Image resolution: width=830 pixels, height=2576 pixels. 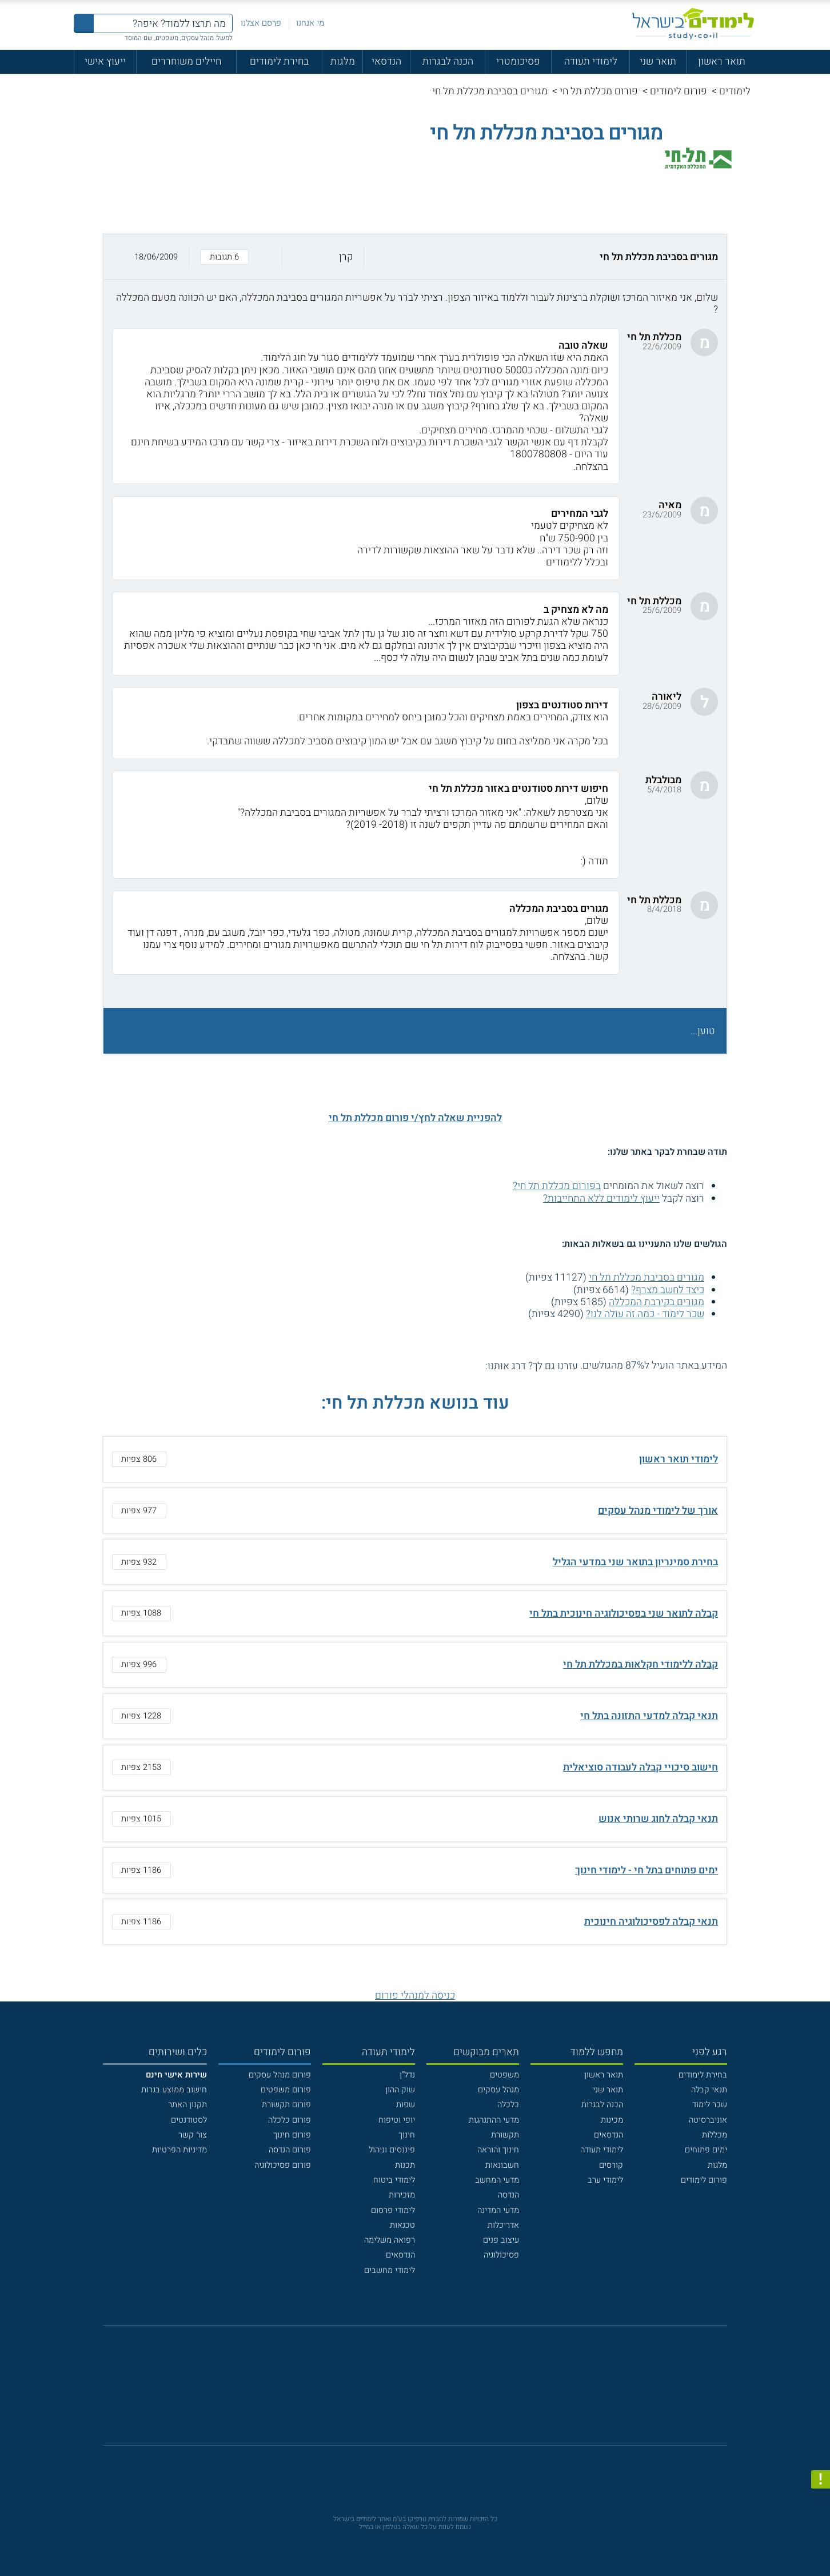 I want to click on לסטודנטים, so click(x=189, y=2120).